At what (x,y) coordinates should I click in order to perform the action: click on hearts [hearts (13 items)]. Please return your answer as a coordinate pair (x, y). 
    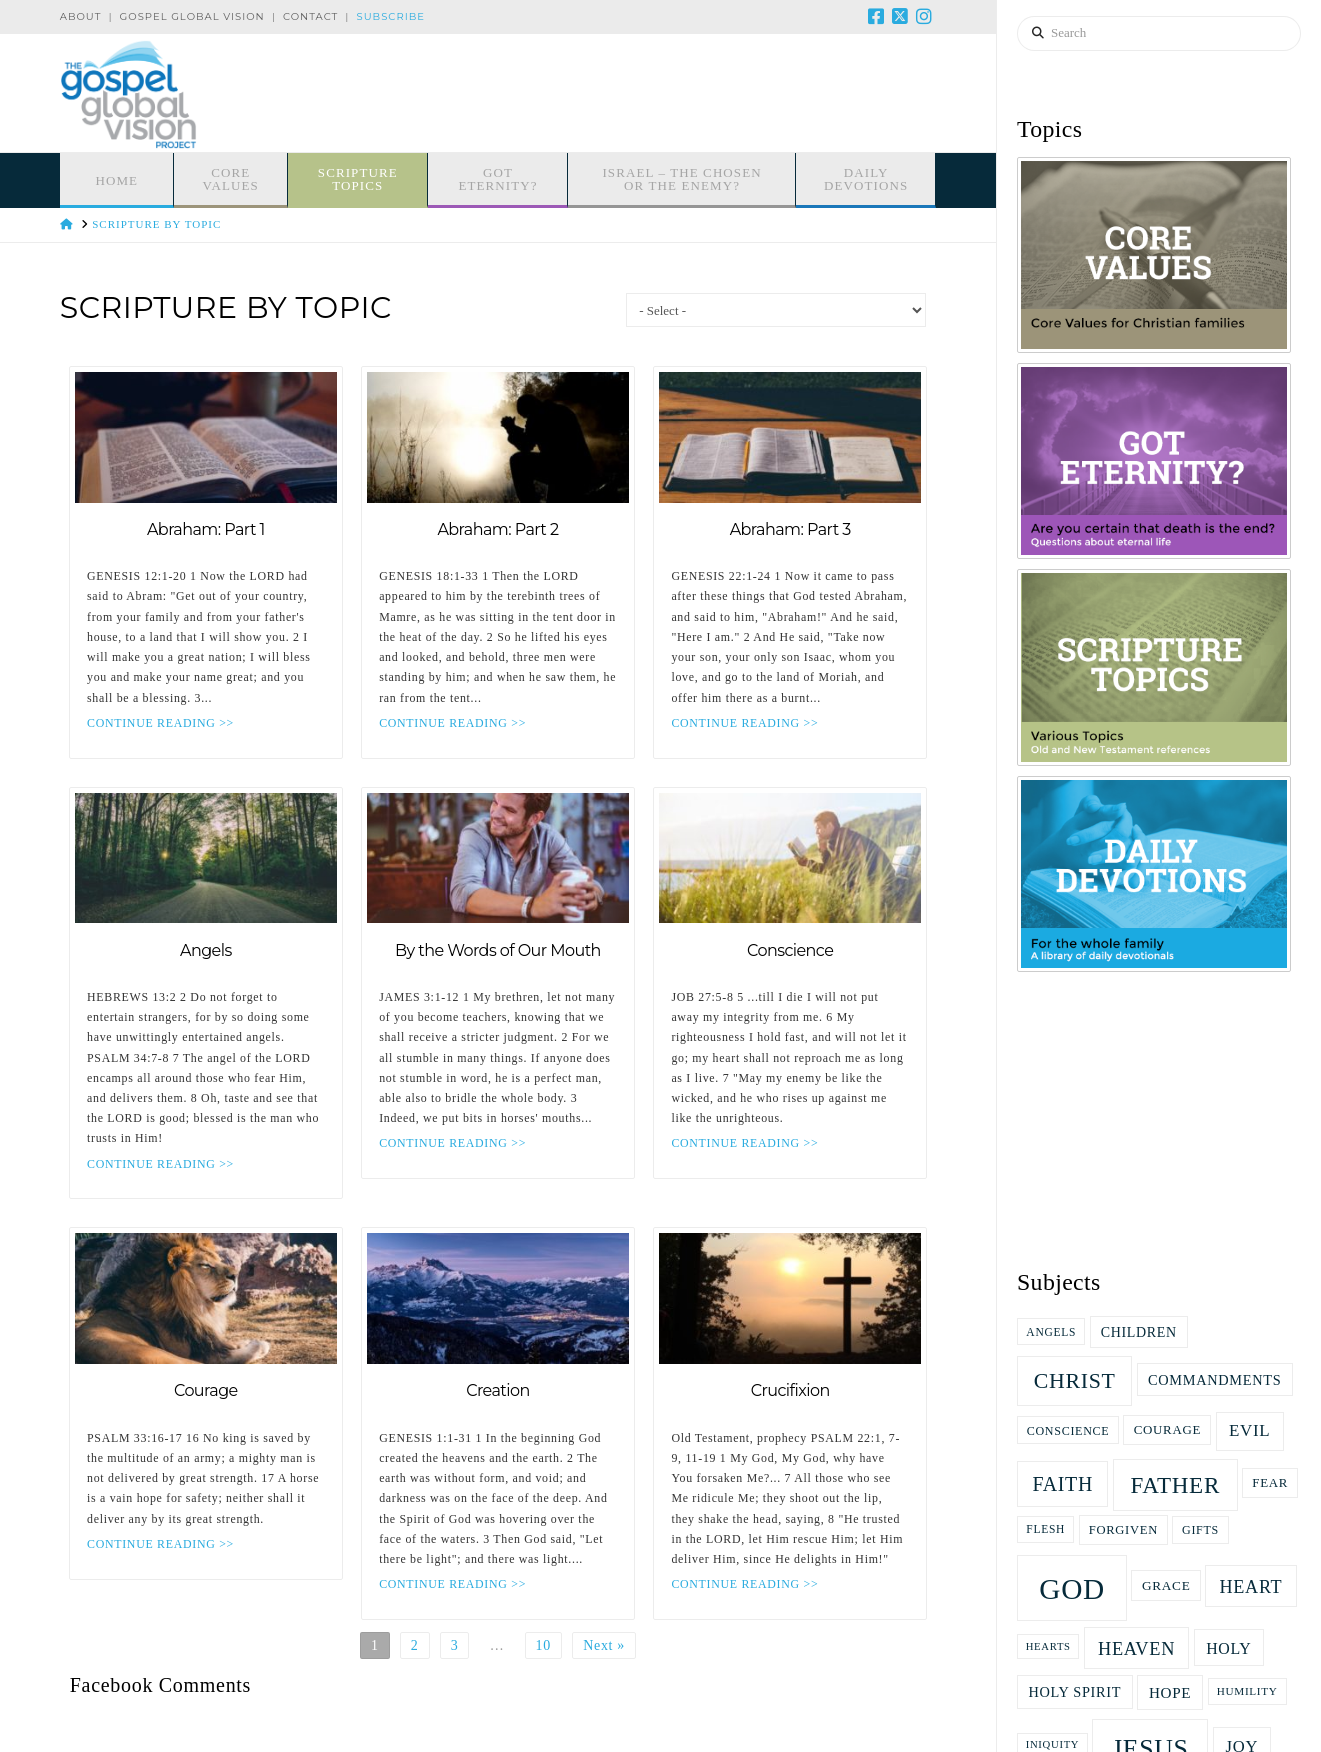
    Looking at the image, I should click on (1048, 1646).